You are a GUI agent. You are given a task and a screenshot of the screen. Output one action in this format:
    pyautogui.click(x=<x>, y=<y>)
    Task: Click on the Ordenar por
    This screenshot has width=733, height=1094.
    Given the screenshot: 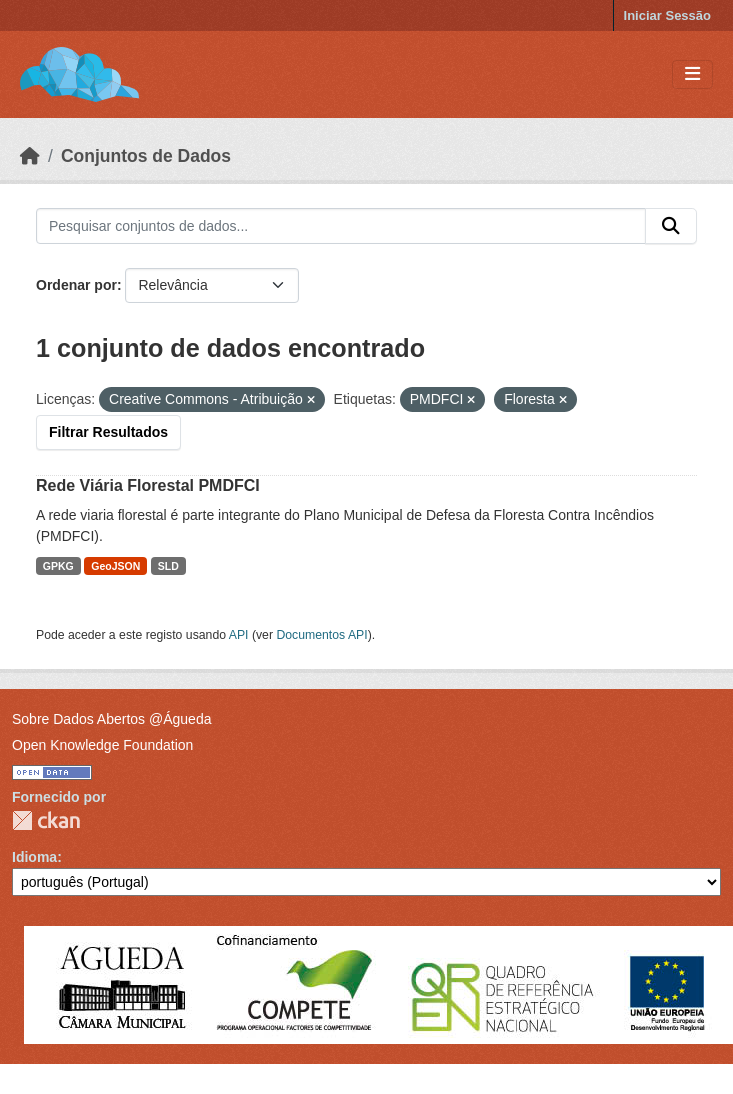 What is the action you would take?
    pyautogui.click(x=76, y=285)
    